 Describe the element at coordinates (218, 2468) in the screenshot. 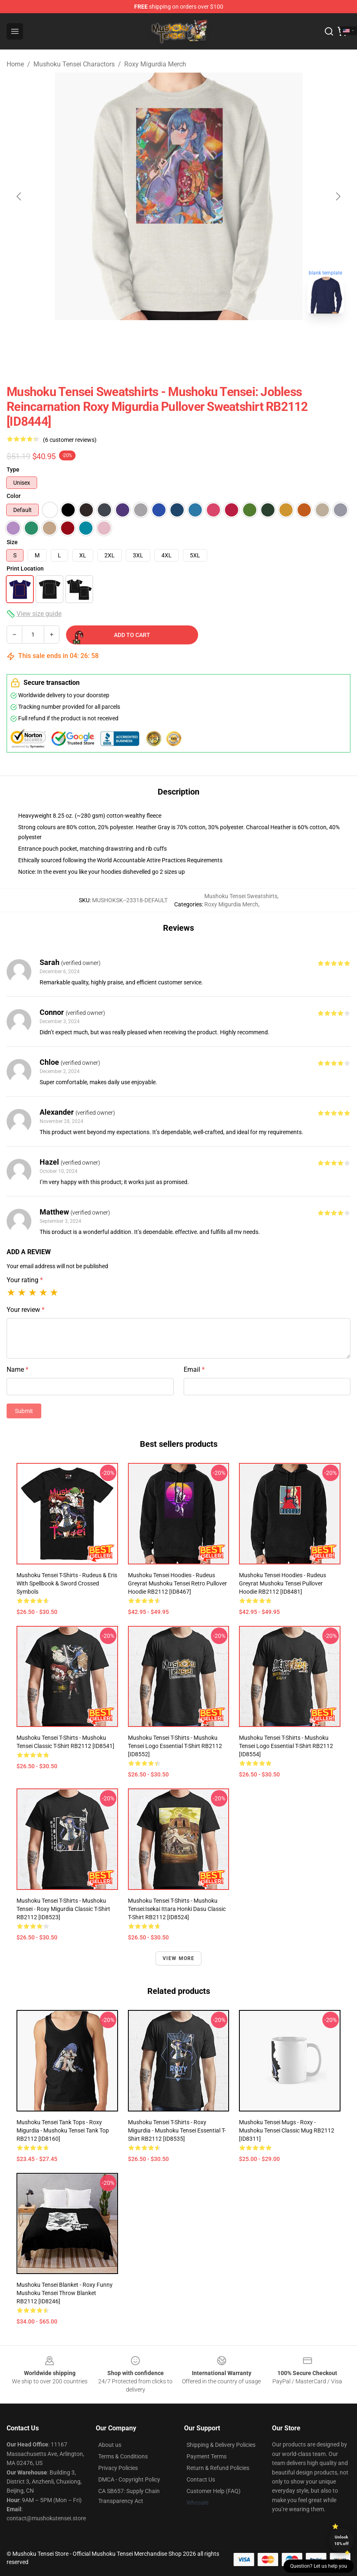

I see `Return & Refund Policies` at that location.